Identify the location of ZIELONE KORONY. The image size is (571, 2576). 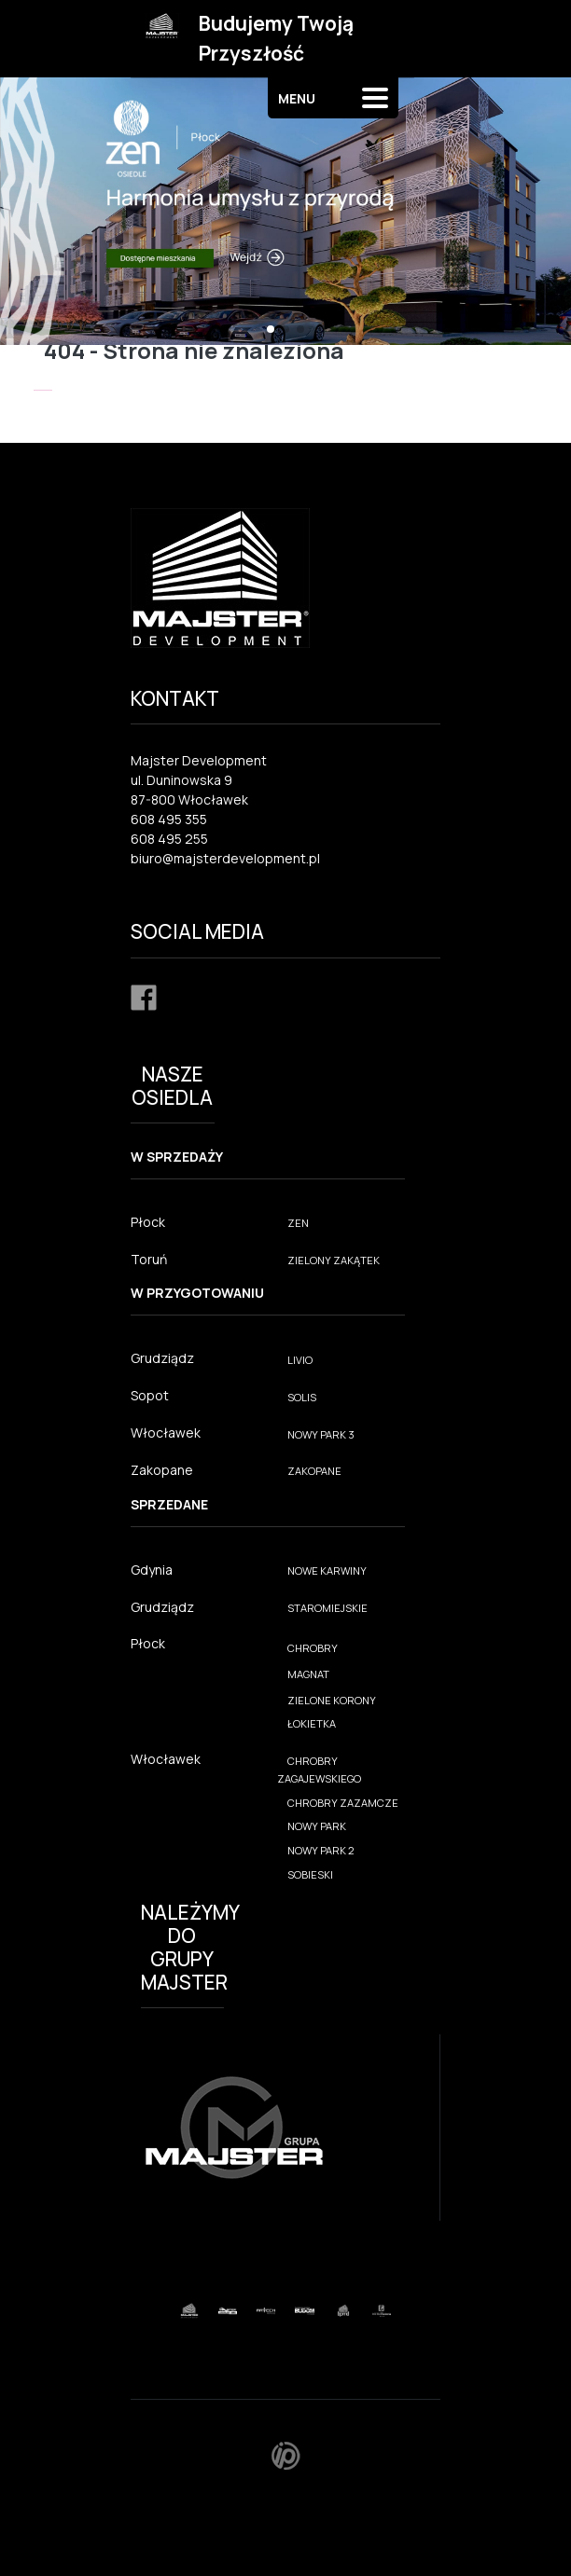
(331, 1700).